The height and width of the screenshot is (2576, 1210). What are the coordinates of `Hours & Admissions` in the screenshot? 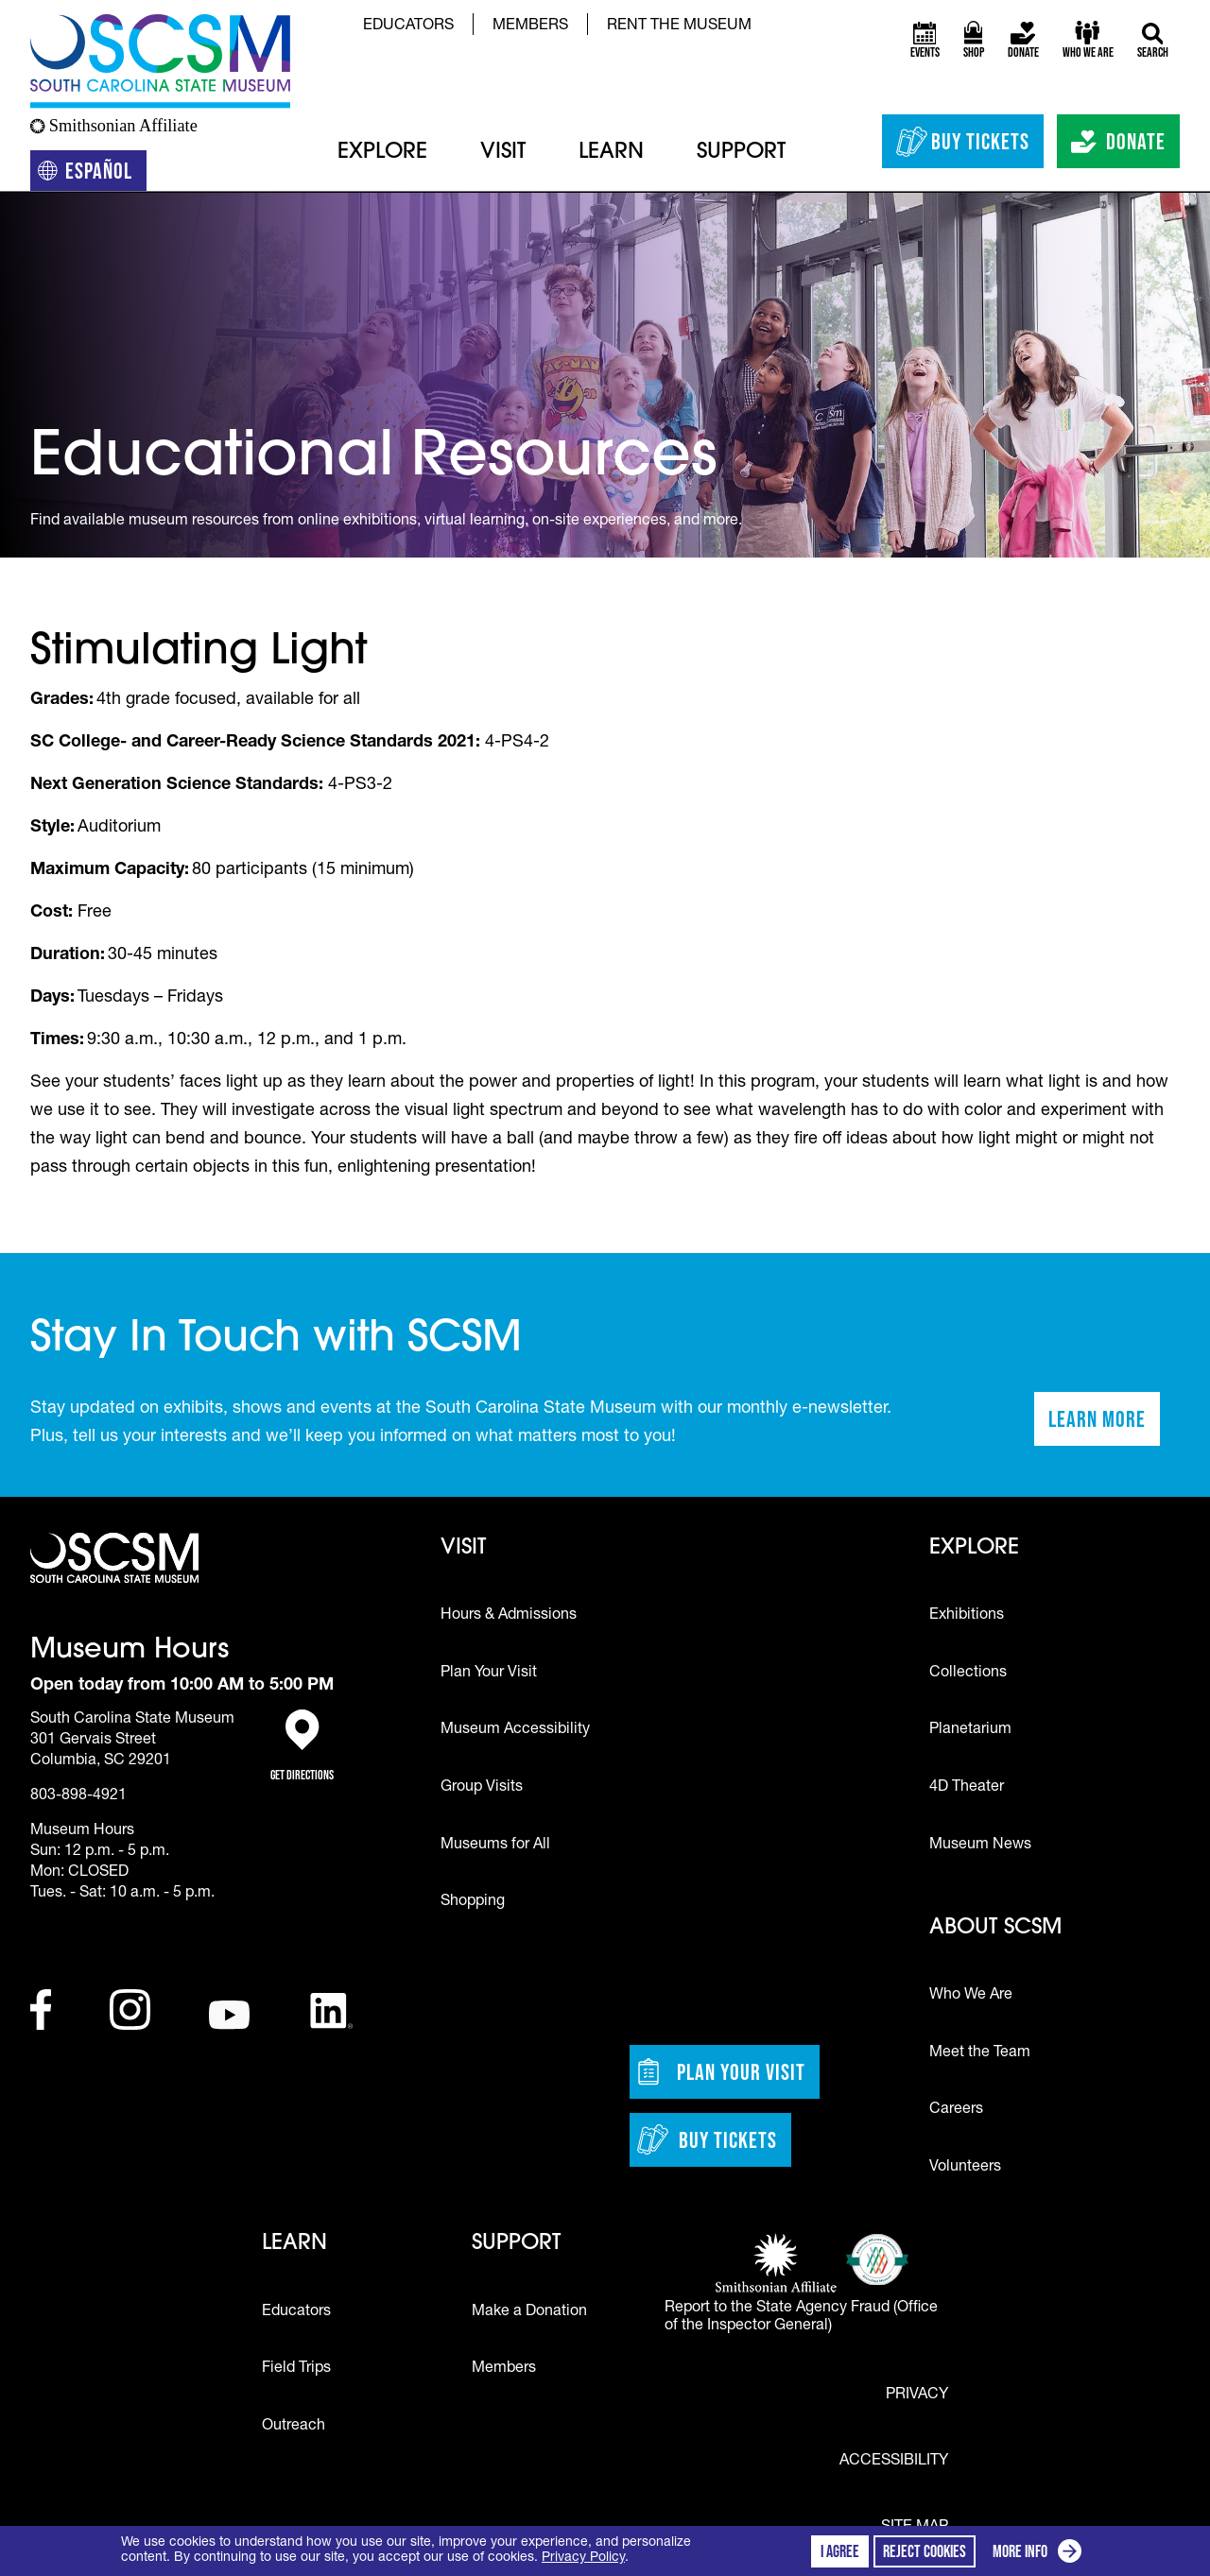 It's located at (509, 1615).